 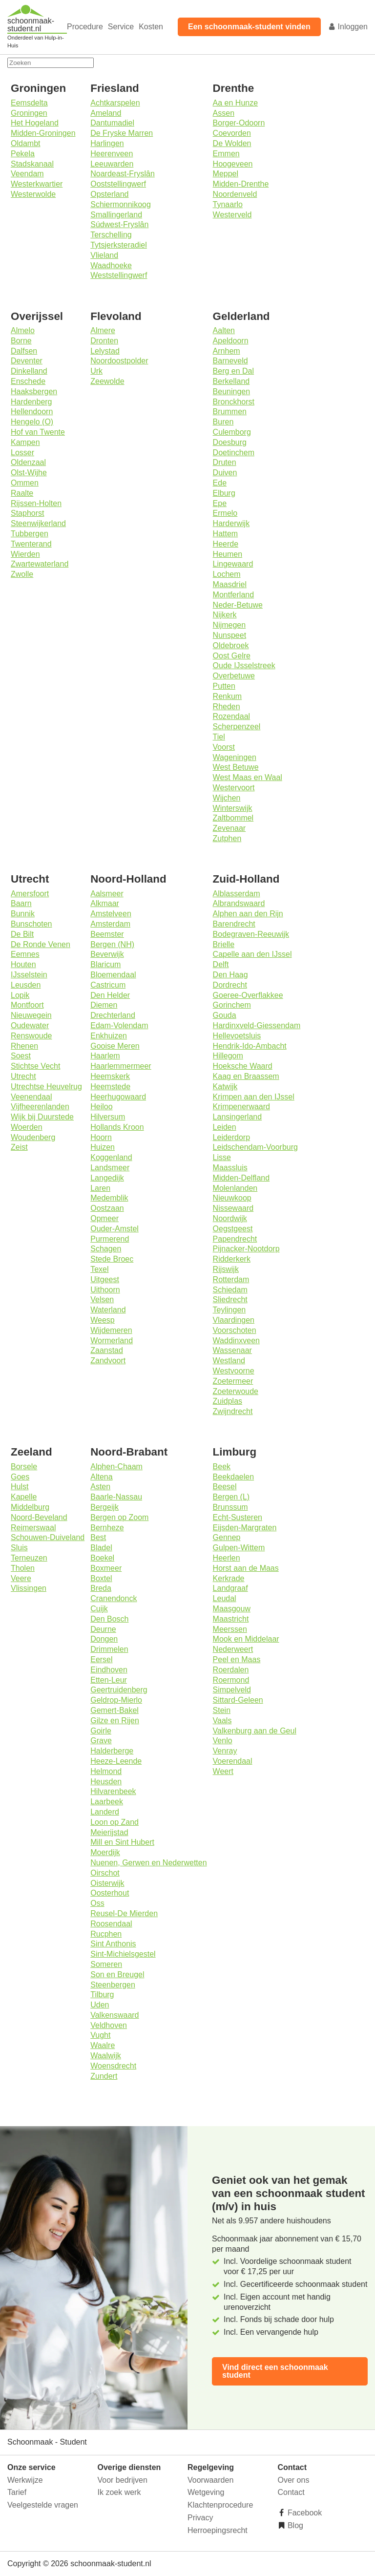 I want to click on Zoeterwoude, so click(x=235, y=1391).